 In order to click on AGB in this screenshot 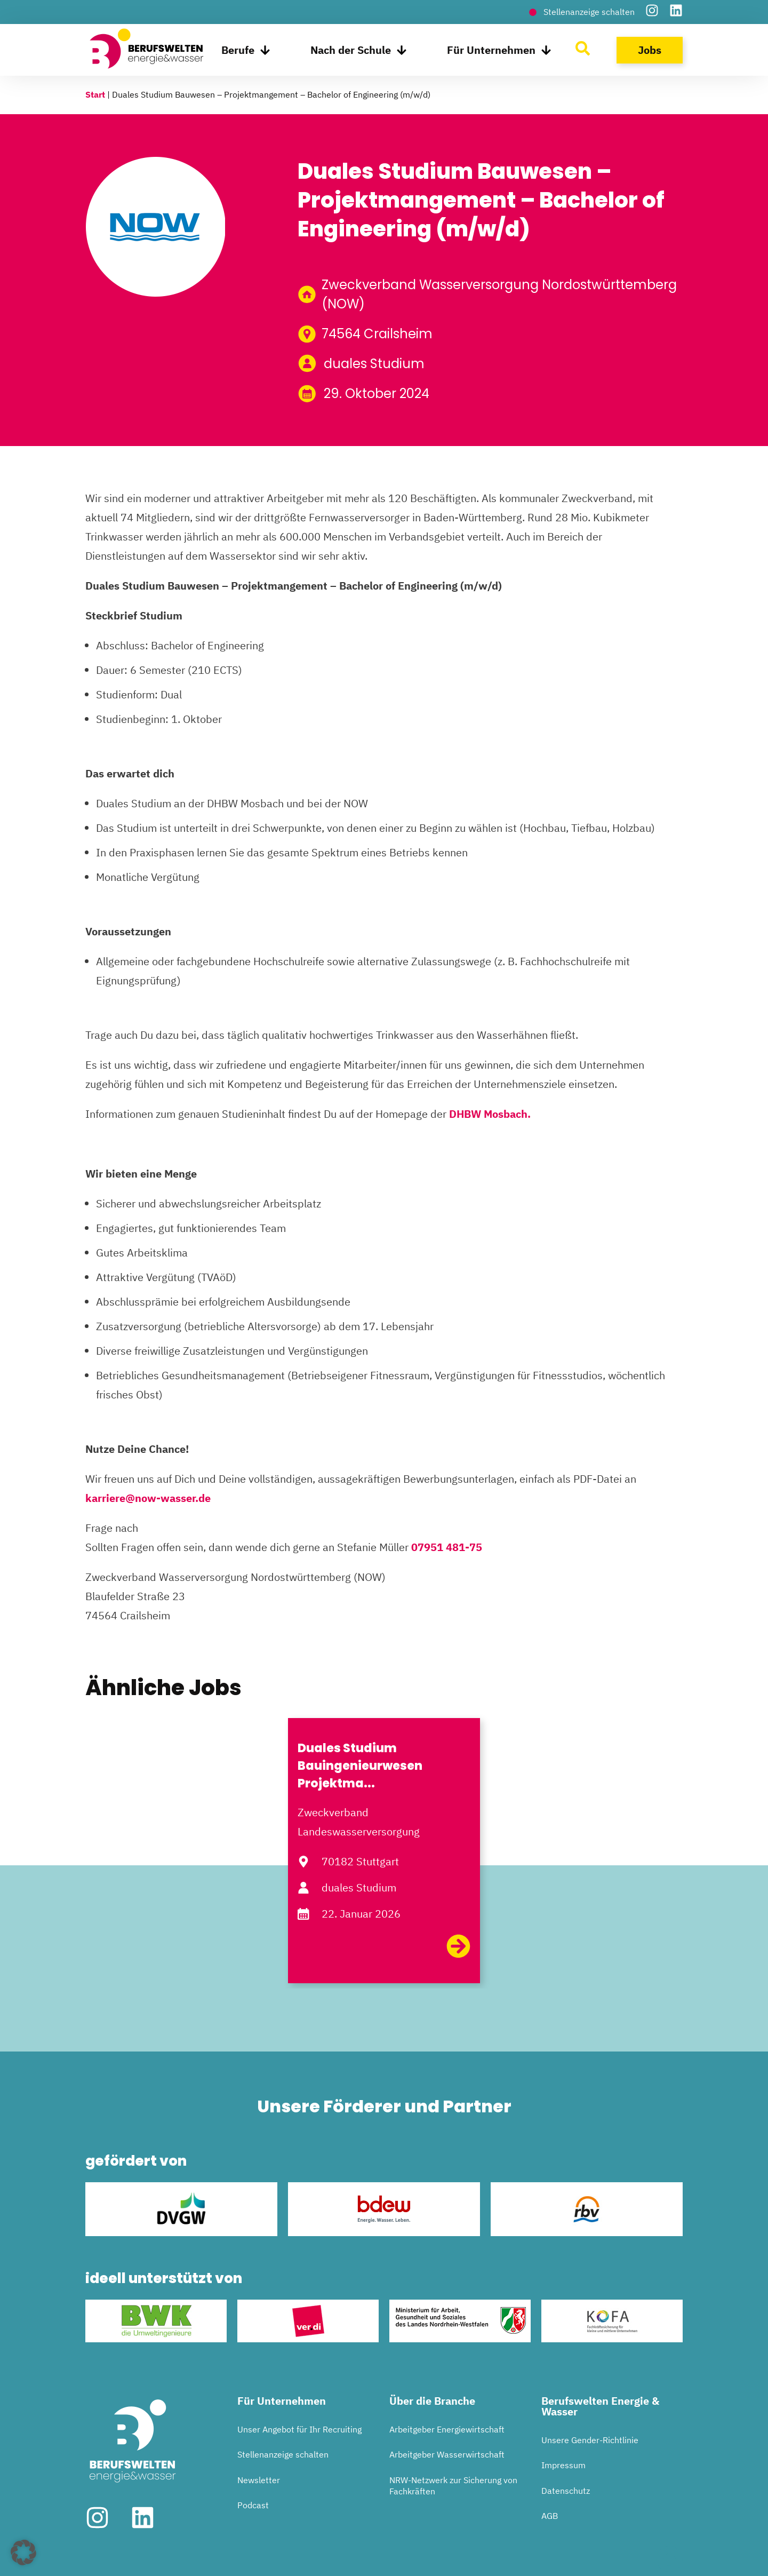, I will do `click(549, 2515)`.